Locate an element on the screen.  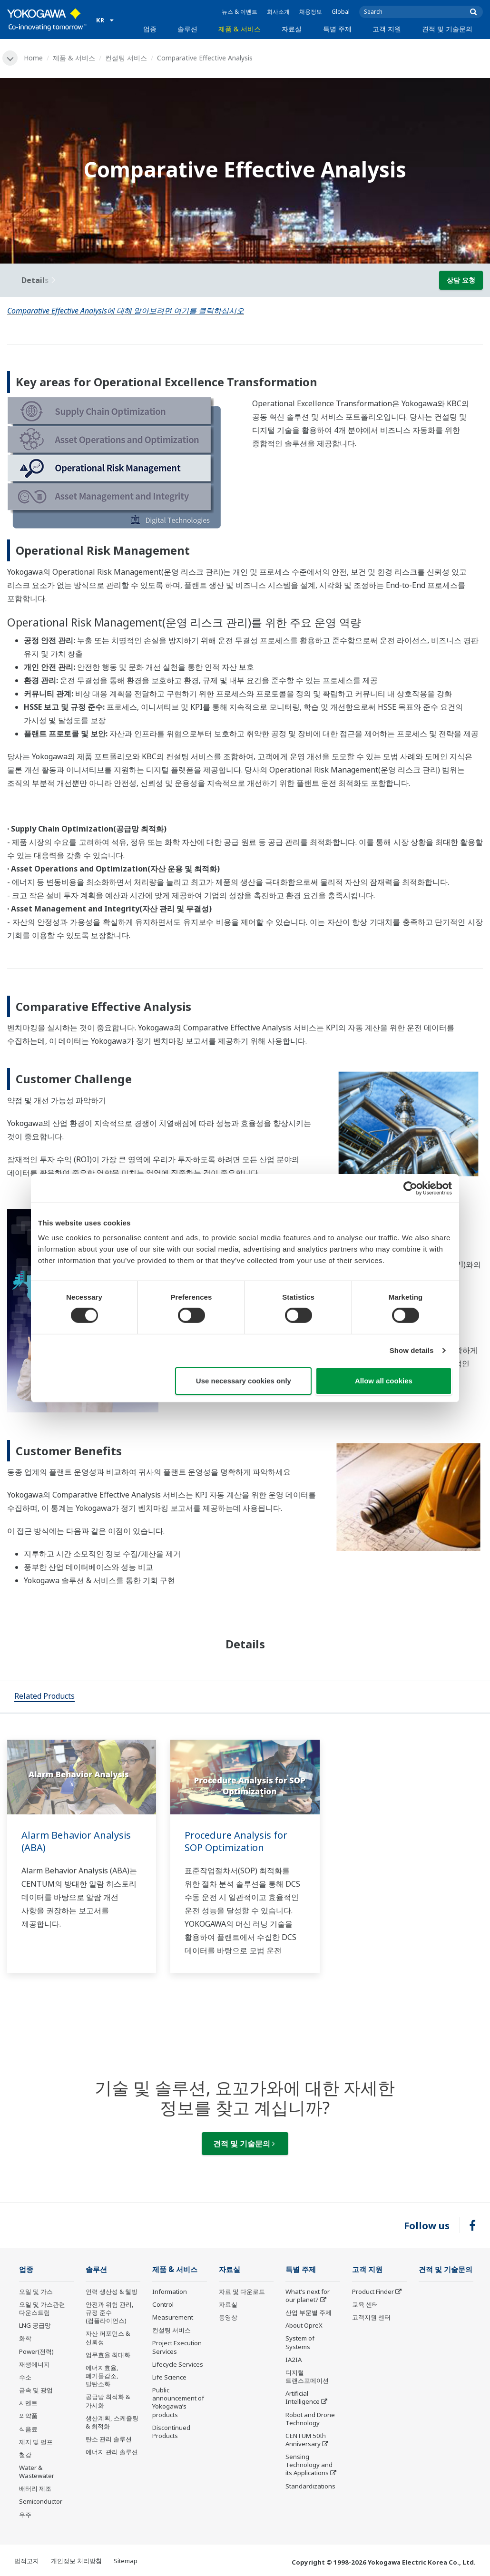
철강 is located at coordinates (25, 2454).